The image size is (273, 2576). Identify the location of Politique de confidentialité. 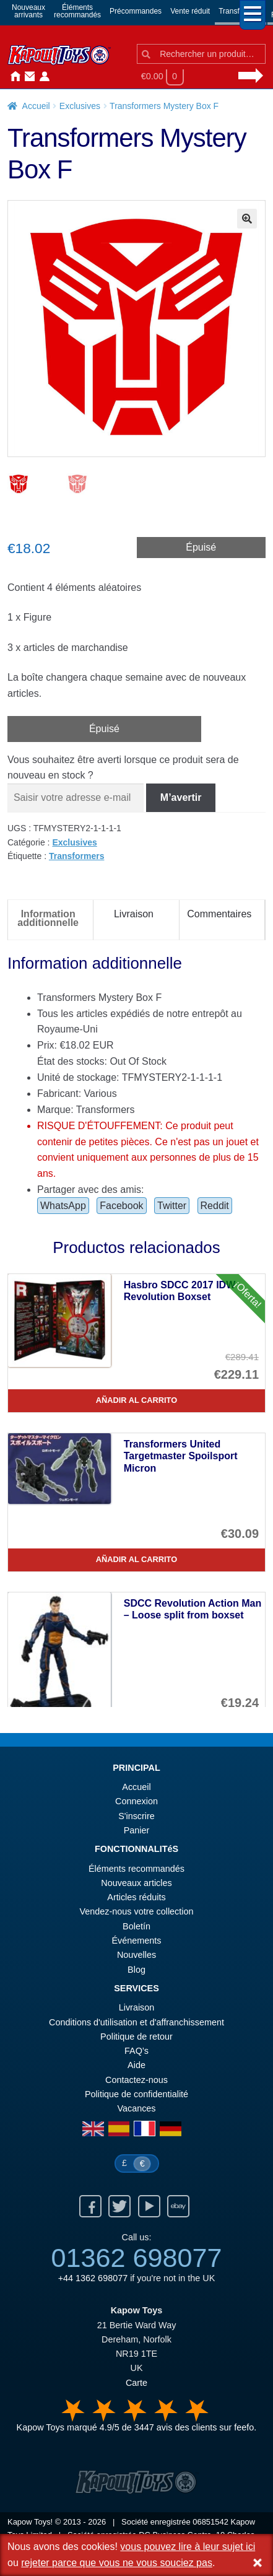
(136, 2095).